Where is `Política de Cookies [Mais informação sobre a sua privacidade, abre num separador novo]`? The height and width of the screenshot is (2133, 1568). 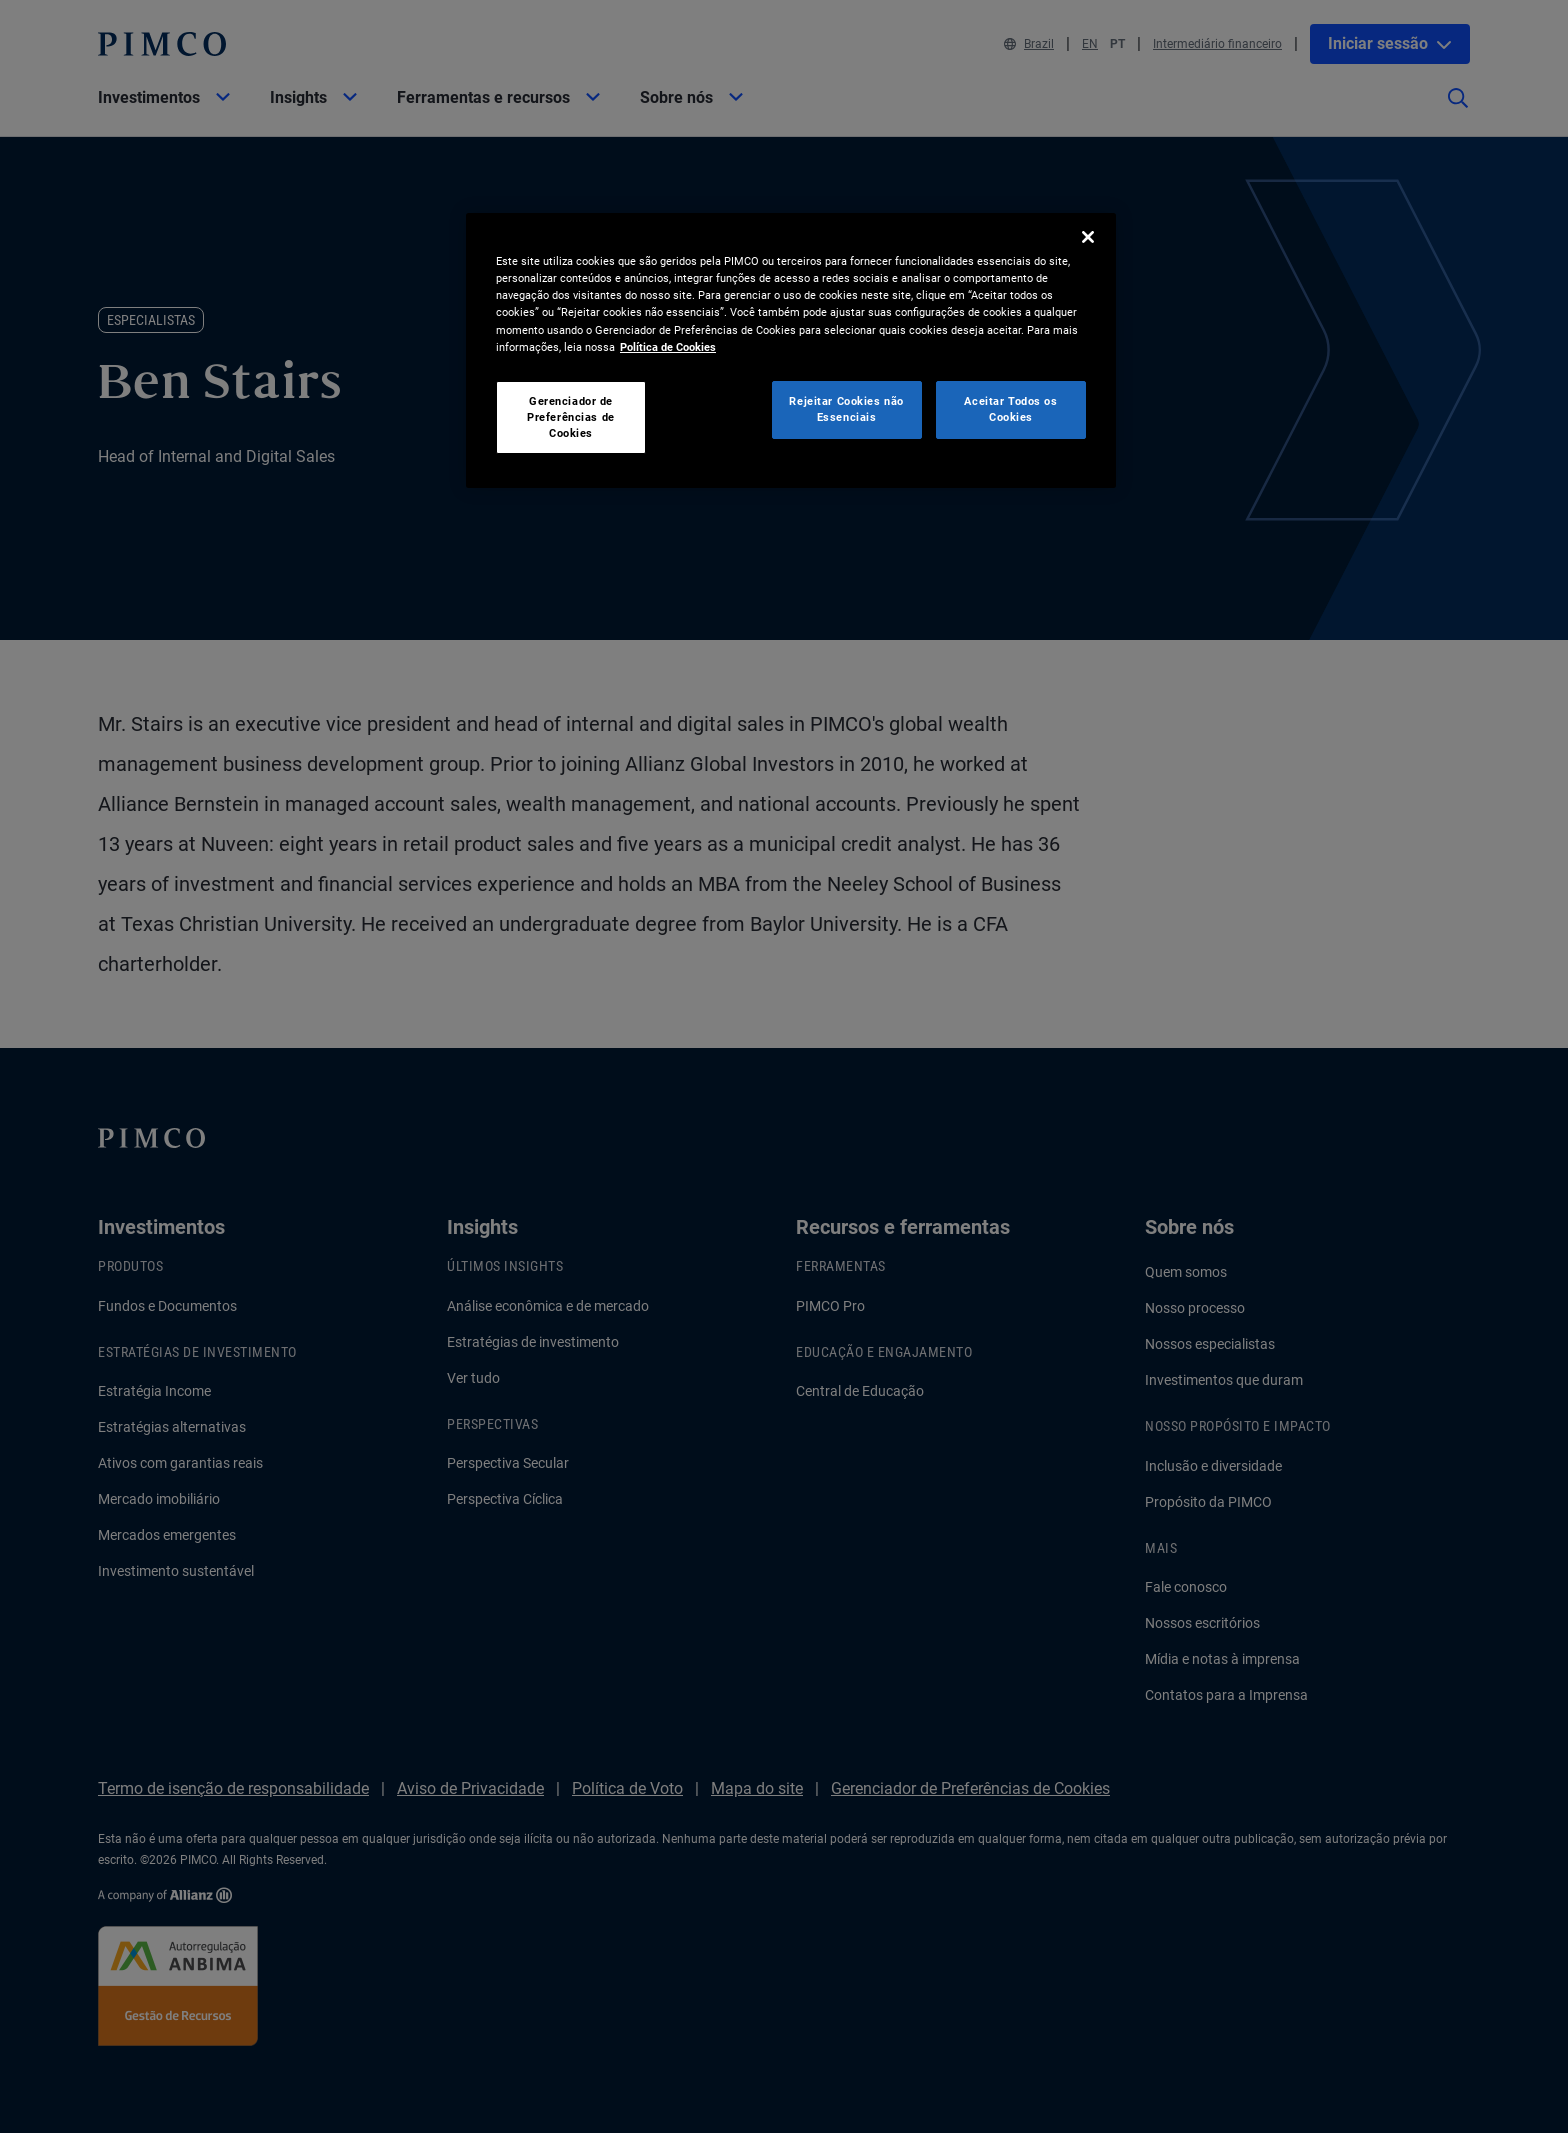
Política de Cookies [Mais informação sobre a sua privacidade, abre num separador novo] is located at coordinates (668, 347).